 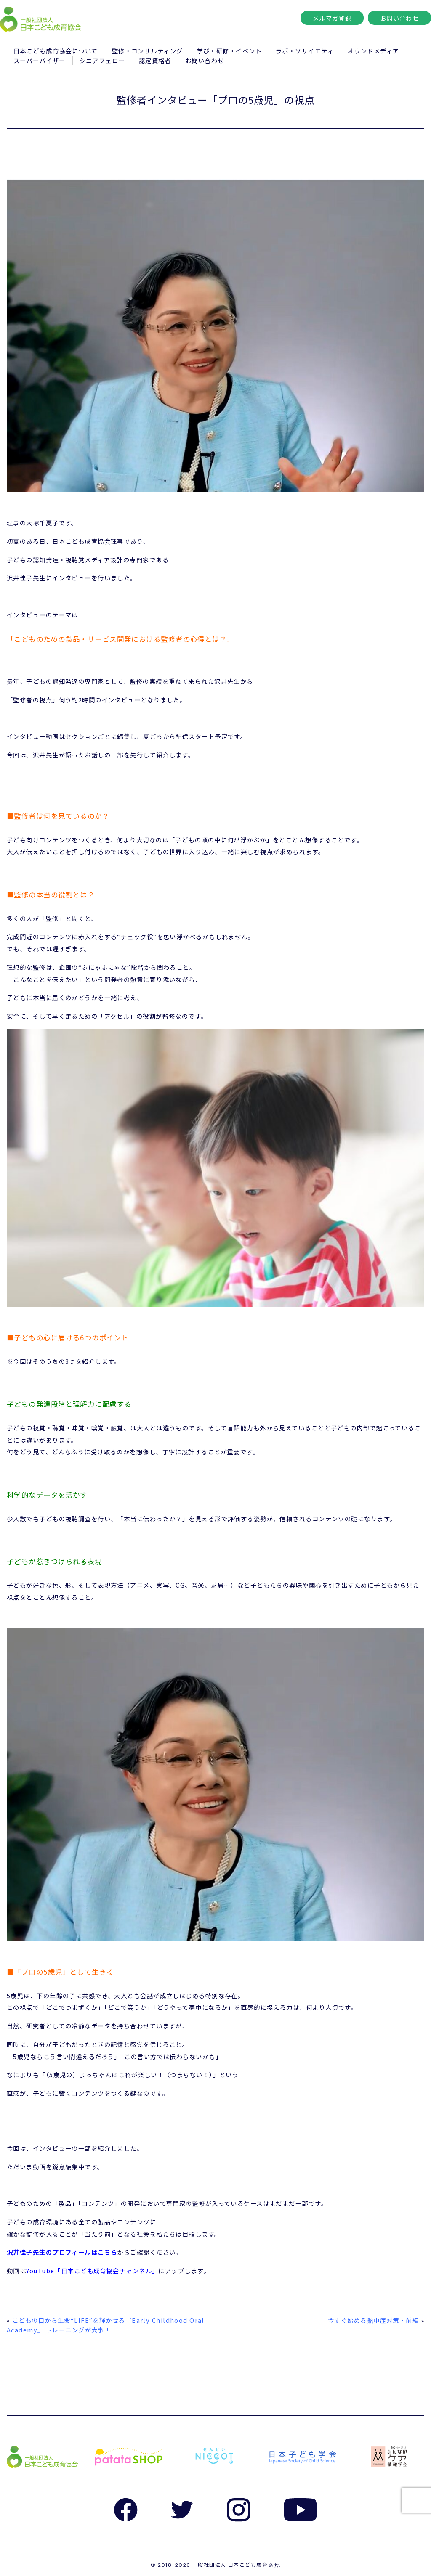 What do you see at coordinates (39, 60) in the screenshot?
I see `スーパーバイザー` at bounding box center [39, 60].